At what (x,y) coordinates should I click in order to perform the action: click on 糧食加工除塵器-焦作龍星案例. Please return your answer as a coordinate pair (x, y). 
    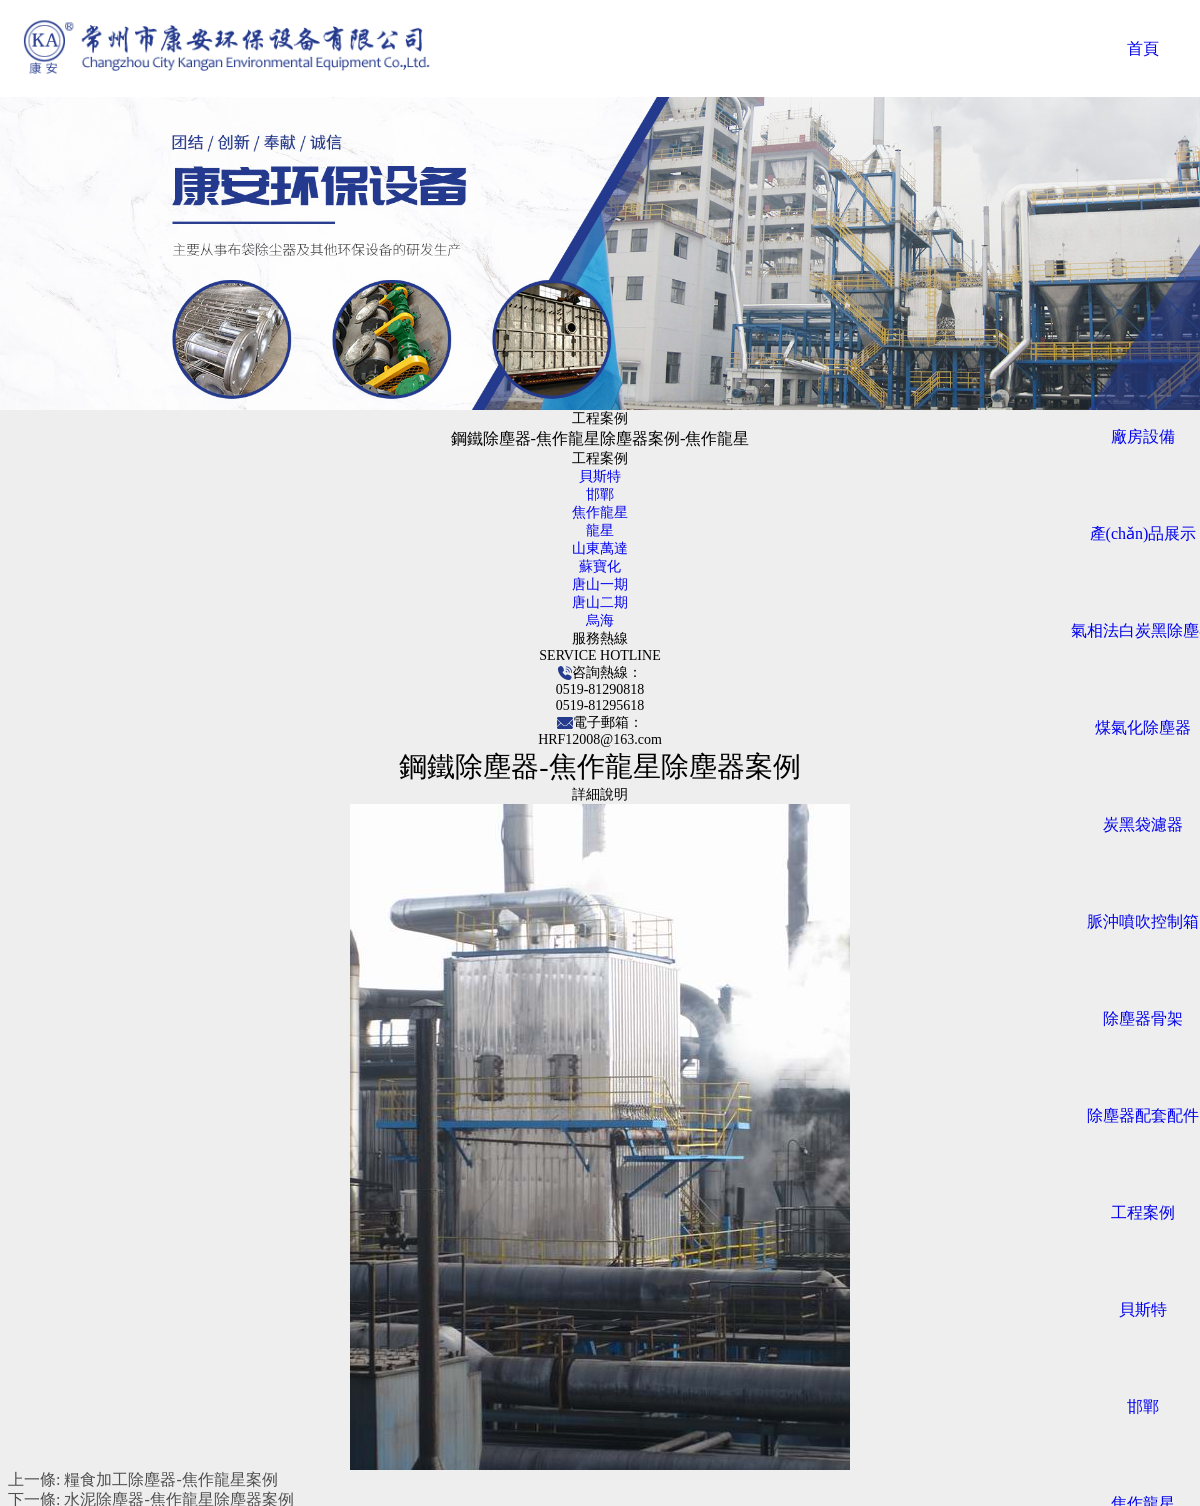
    Looking at the image, I should click on (170, 1479).